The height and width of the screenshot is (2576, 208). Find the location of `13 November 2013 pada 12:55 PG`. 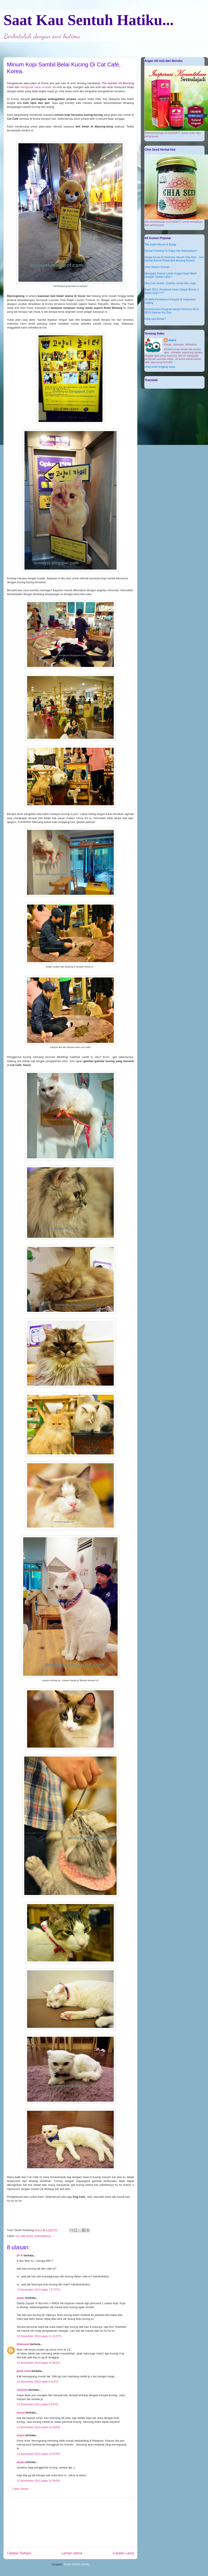

13 November 2013 pada 12:55 PG is located at coordinates (38, 2362).